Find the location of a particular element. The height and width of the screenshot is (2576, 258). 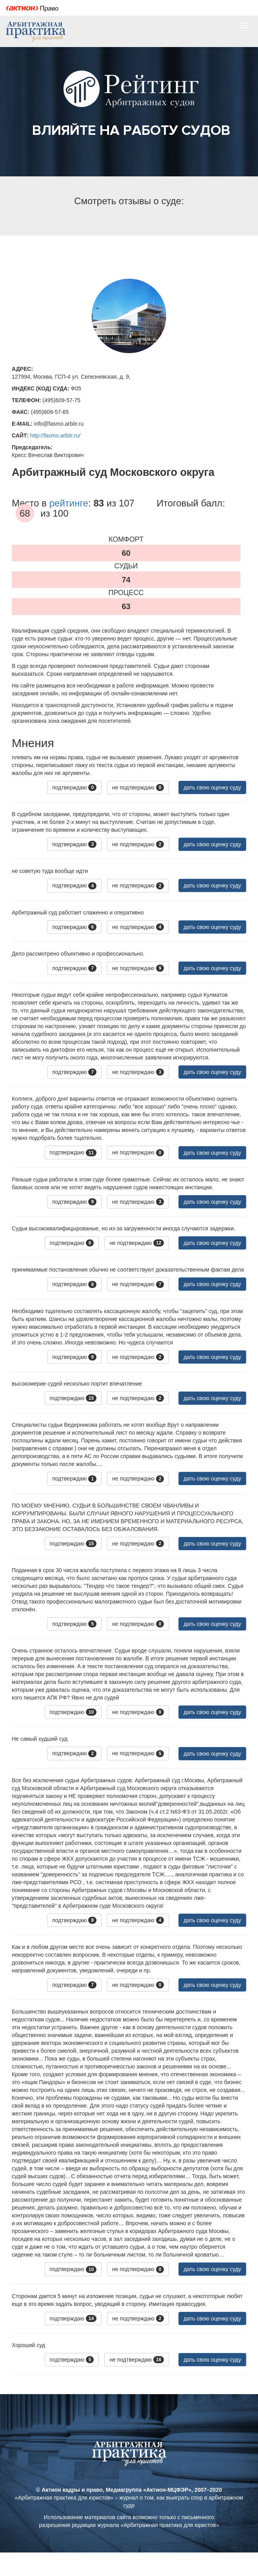

http://fasmo.arbitr.ru/ is located at coordinates (55, 435).